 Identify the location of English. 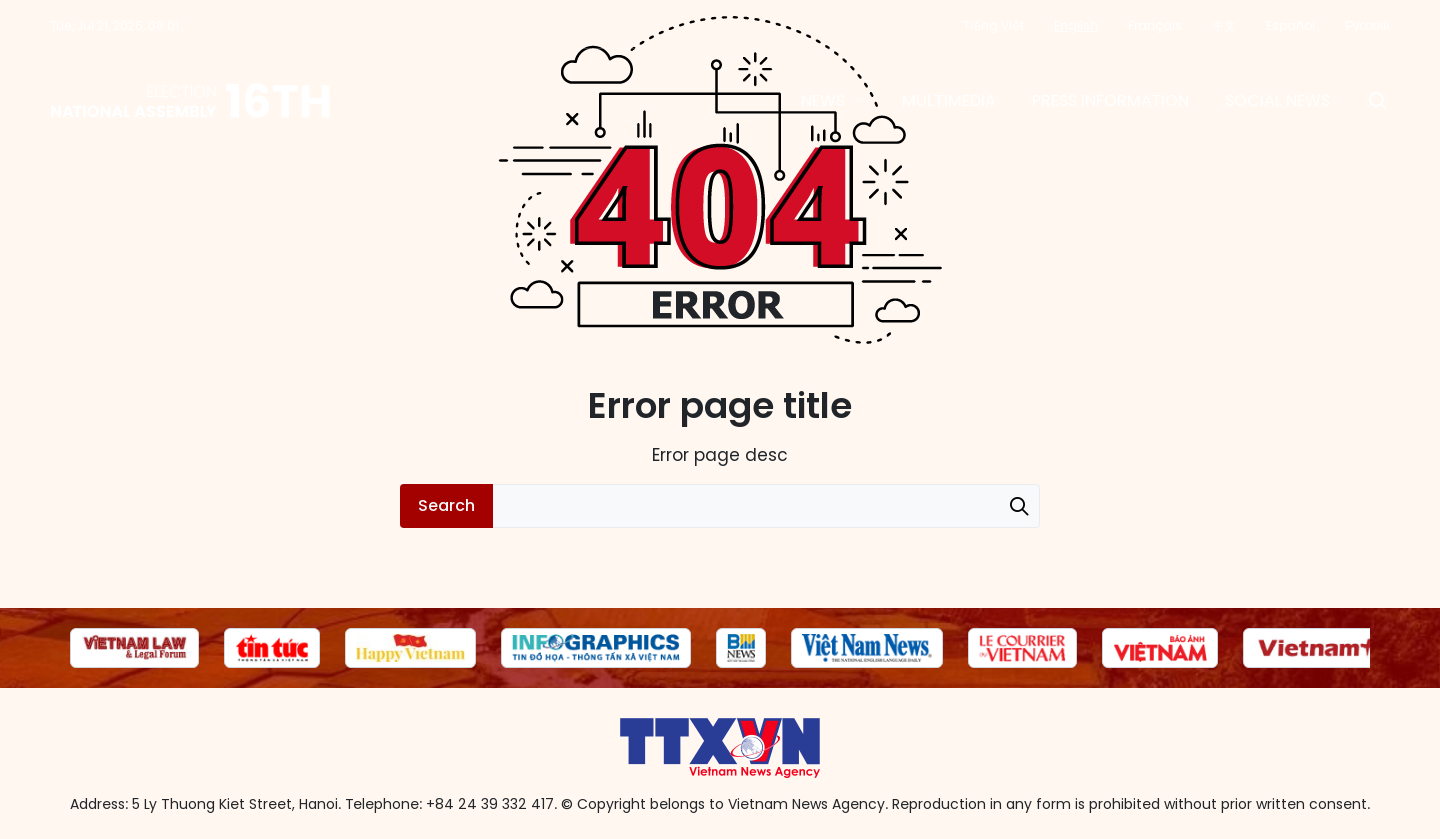
(1076, 25).